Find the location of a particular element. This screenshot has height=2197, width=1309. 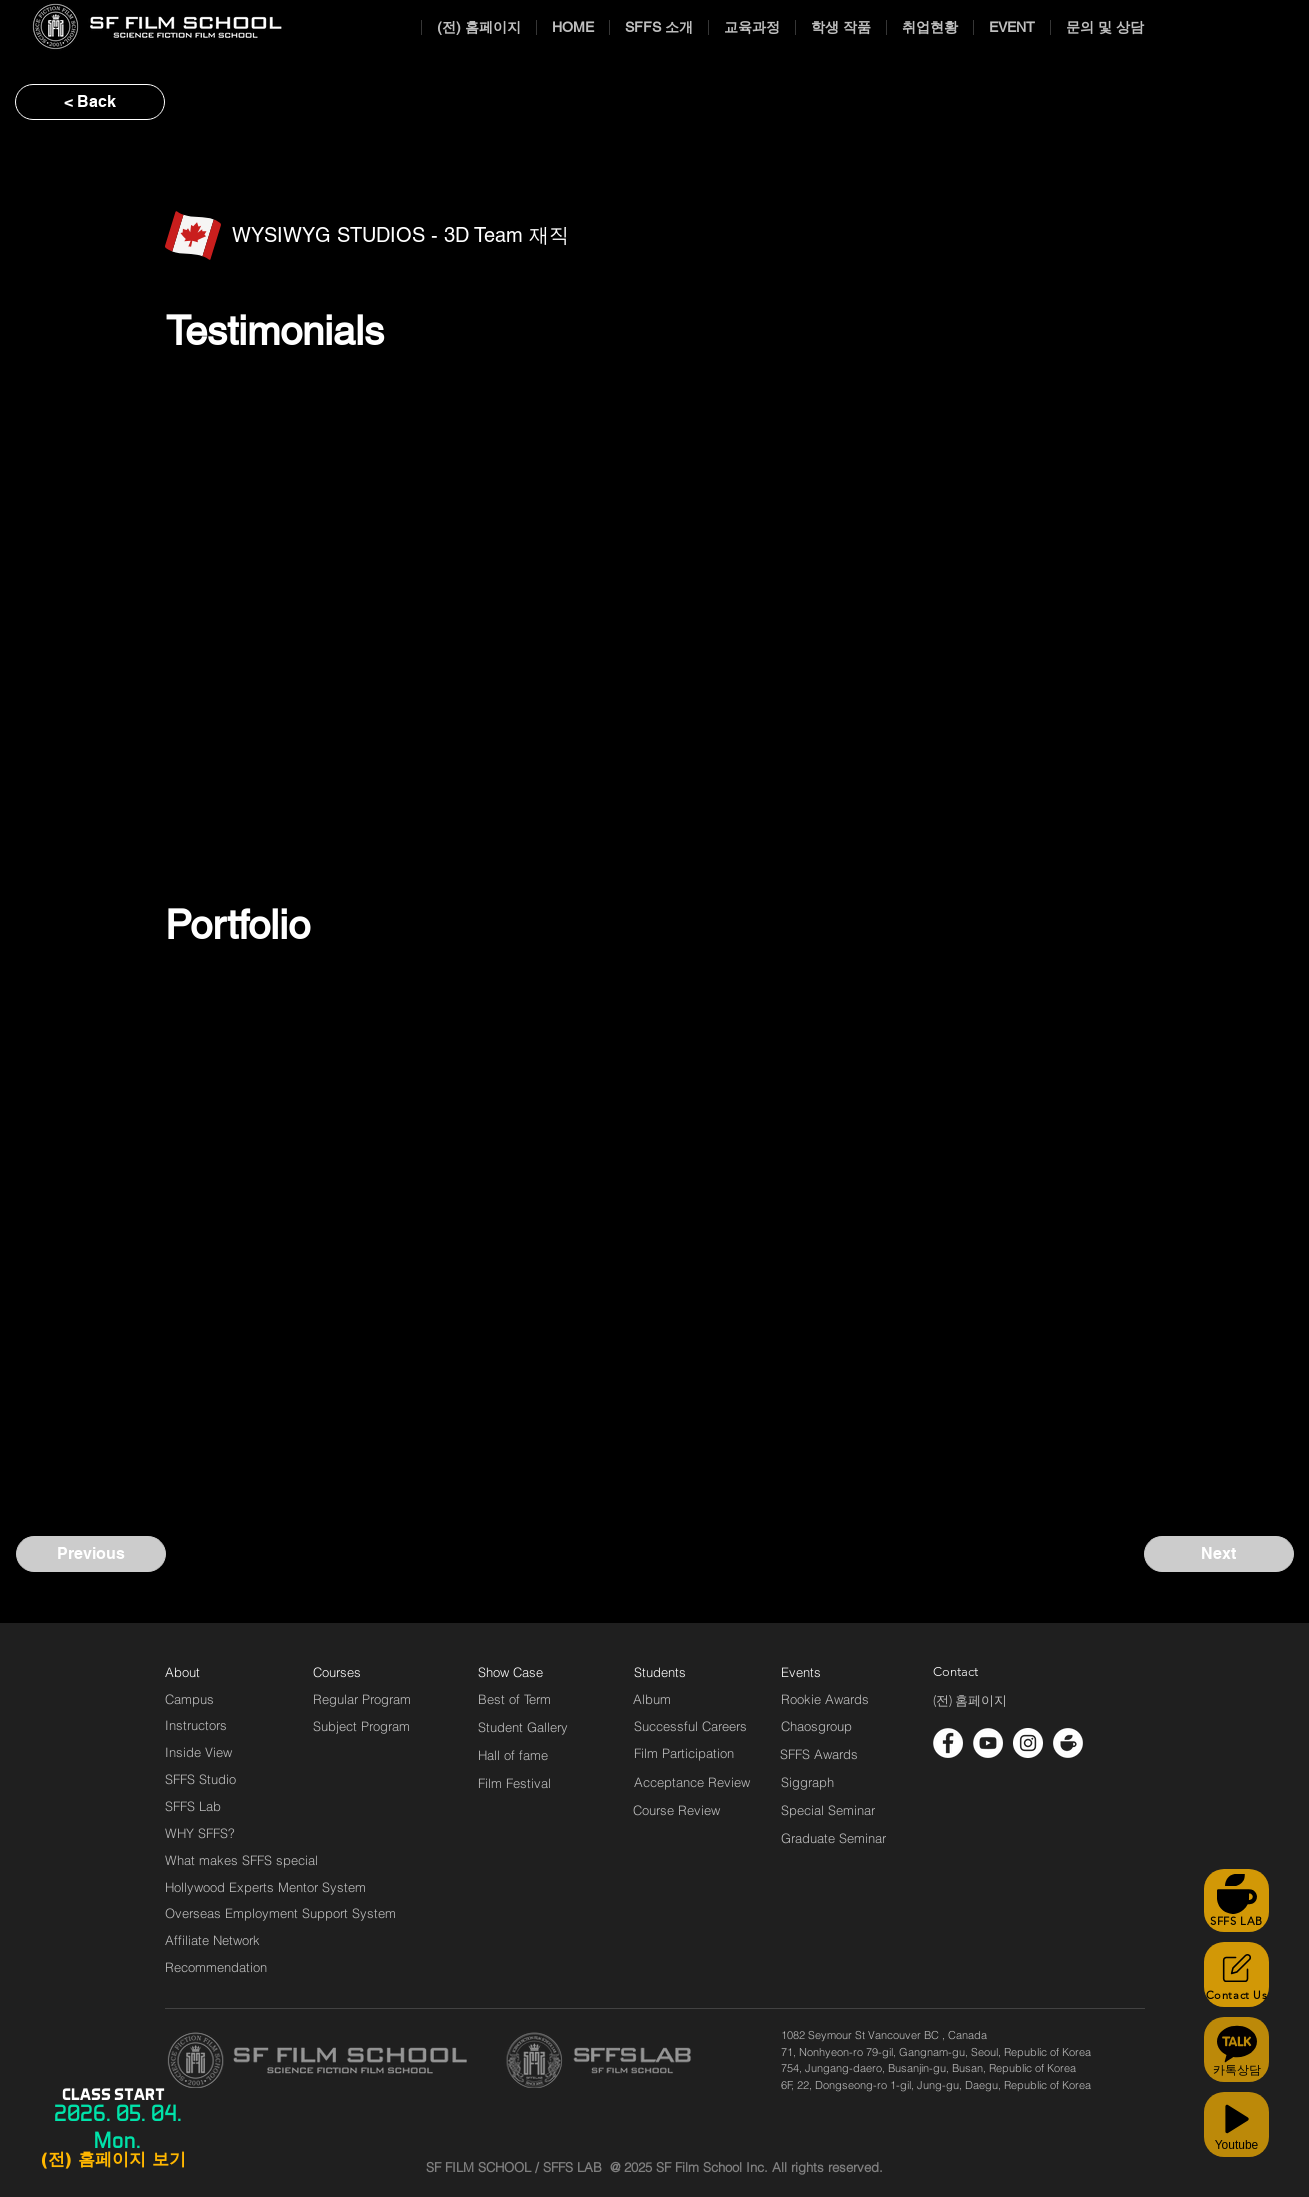

[Student Gallery] is located at coordinates (523, 1727).